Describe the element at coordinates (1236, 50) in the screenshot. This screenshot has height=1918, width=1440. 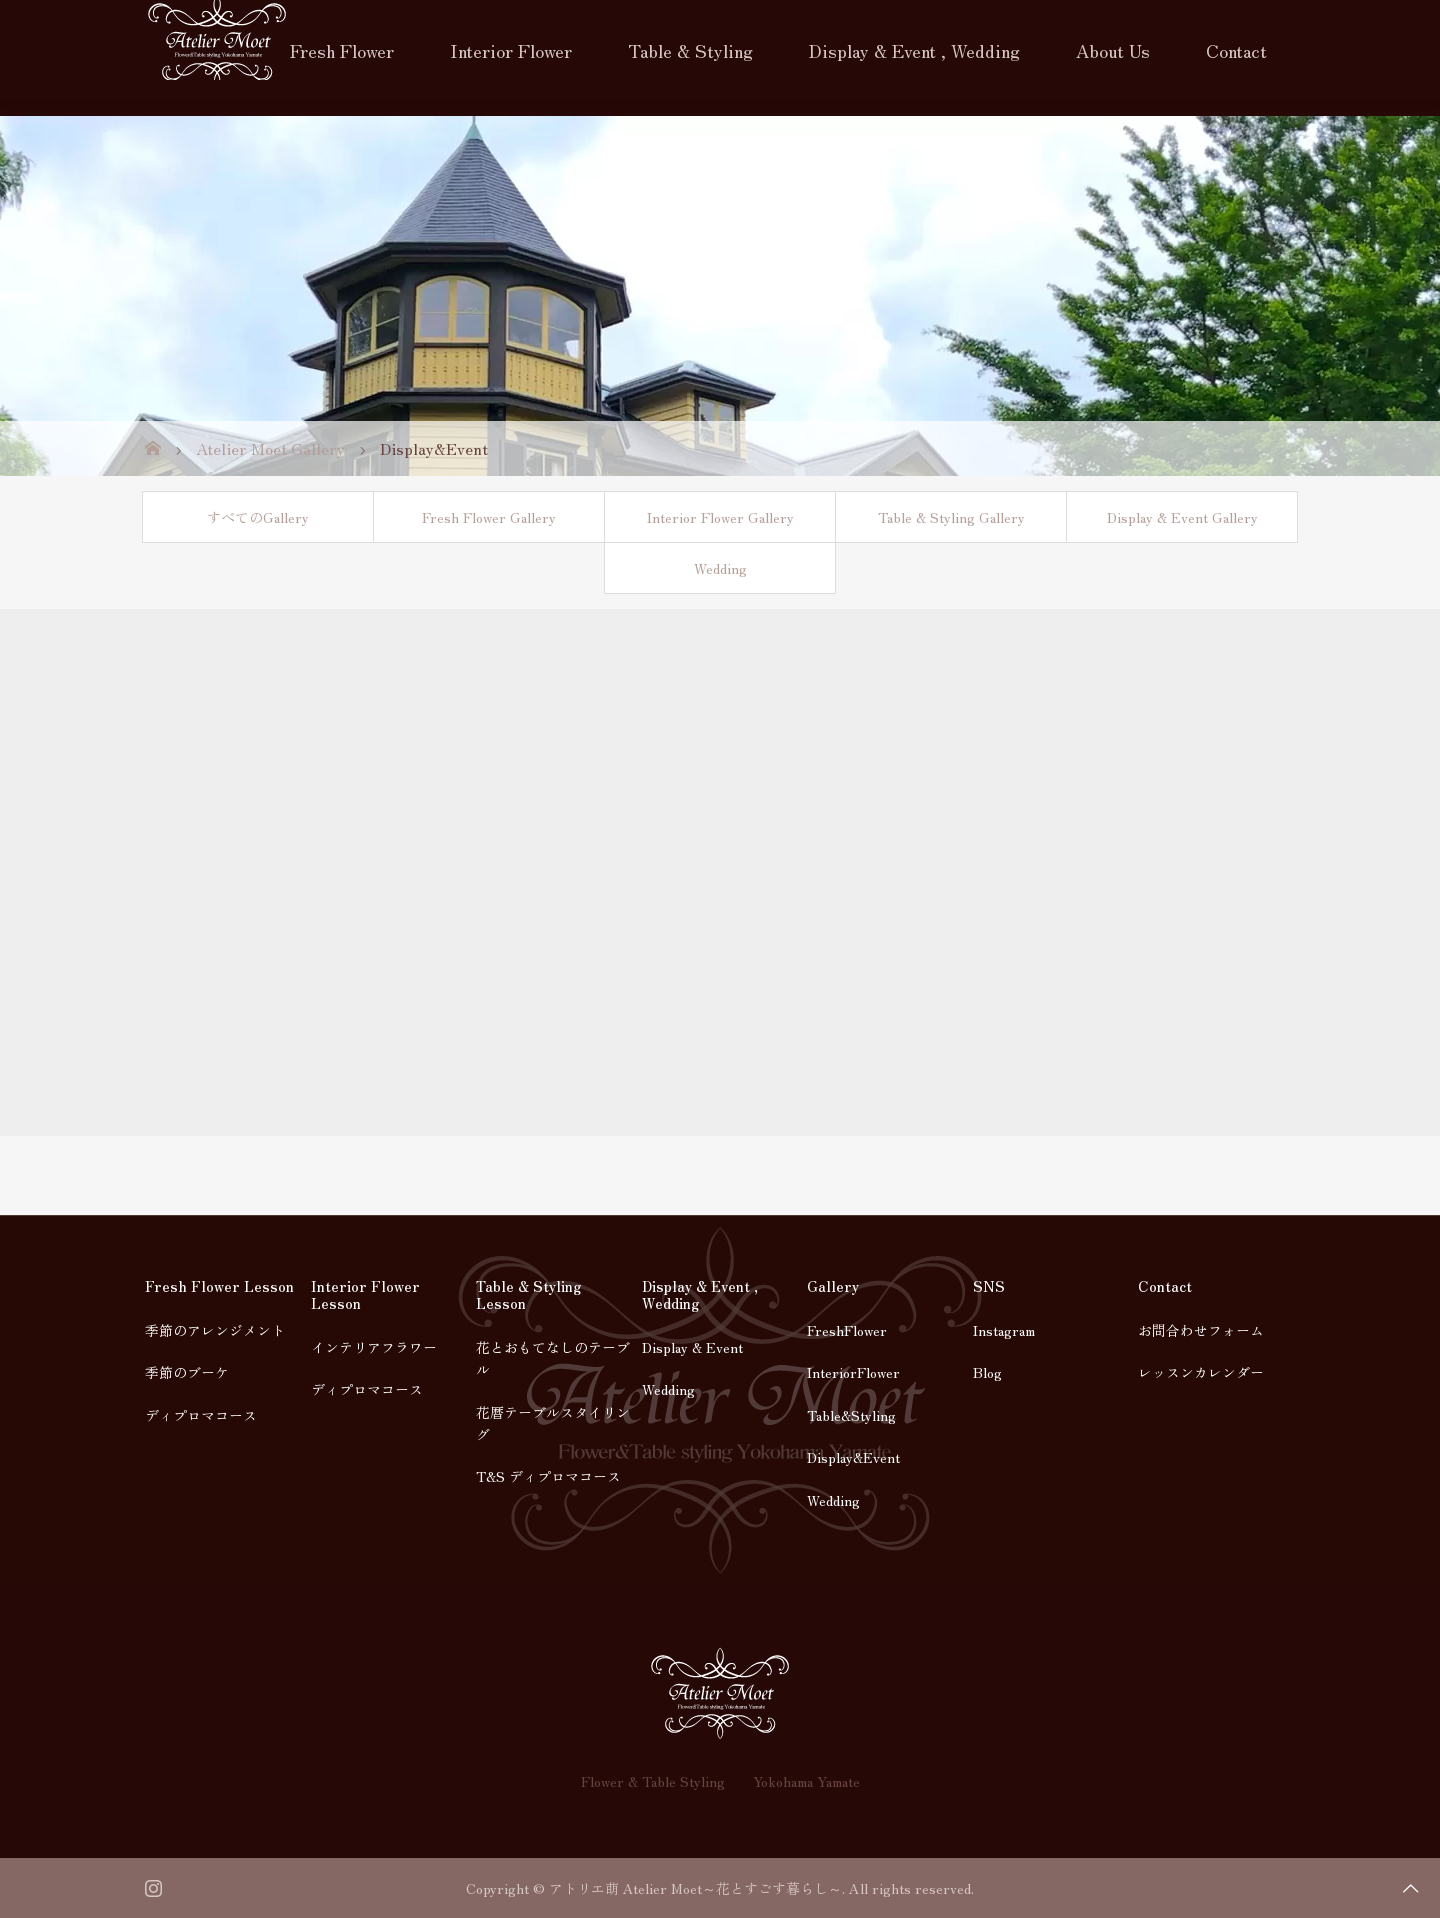
I see `Contact` at that location.